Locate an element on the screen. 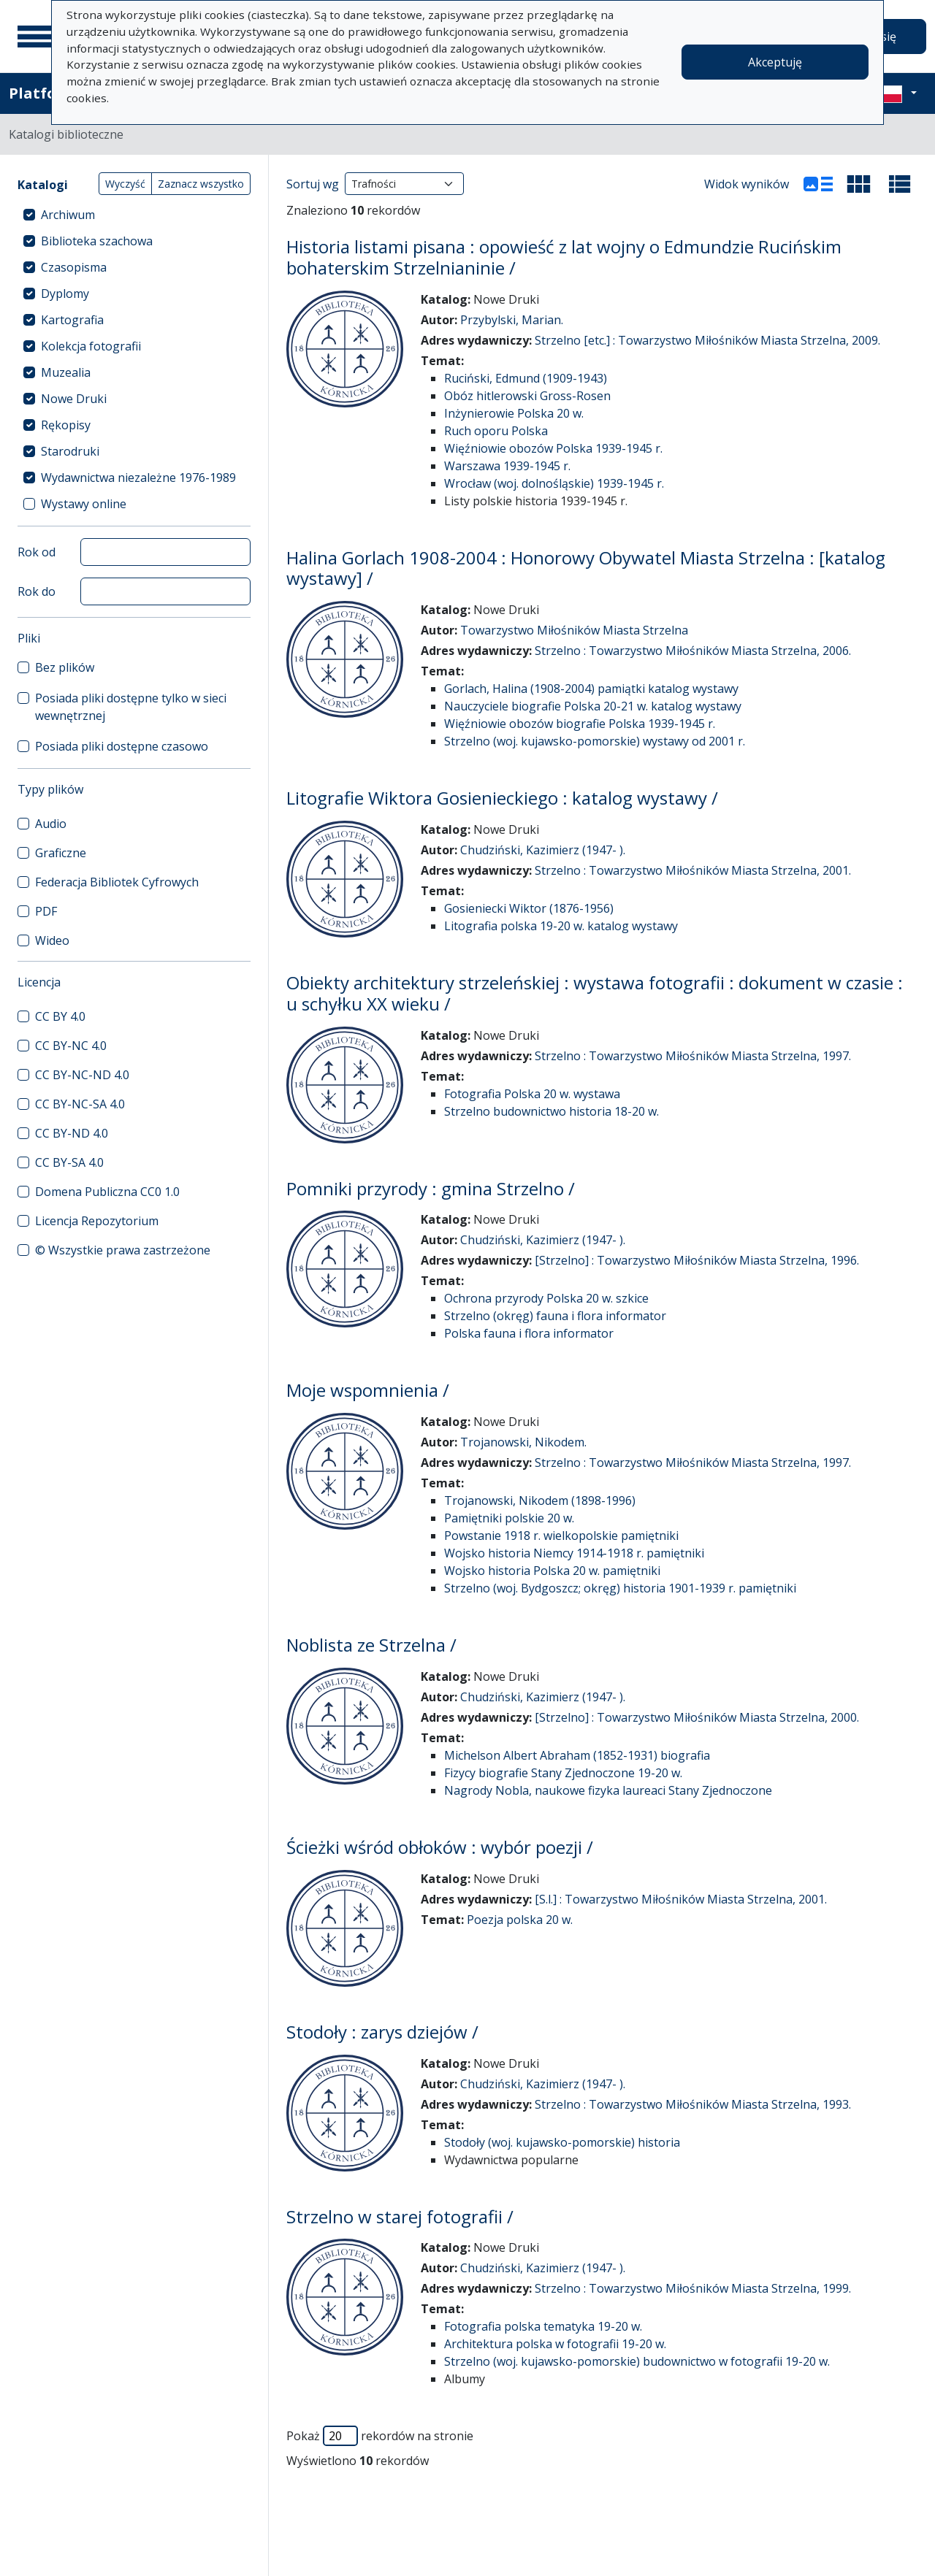 This screenshot has height=2576, width=935. Inżynierowie Polska 20 w. is located at coordinates (514, 413).